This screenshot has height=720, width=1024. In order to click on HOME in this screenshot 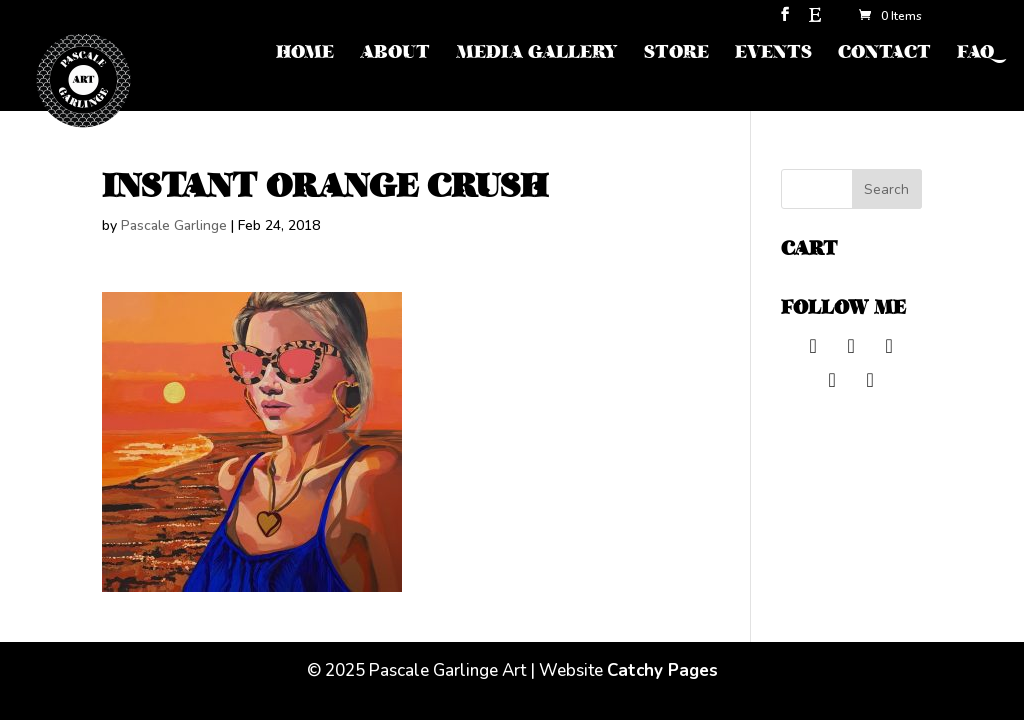, I will do `click(305, 54)`.